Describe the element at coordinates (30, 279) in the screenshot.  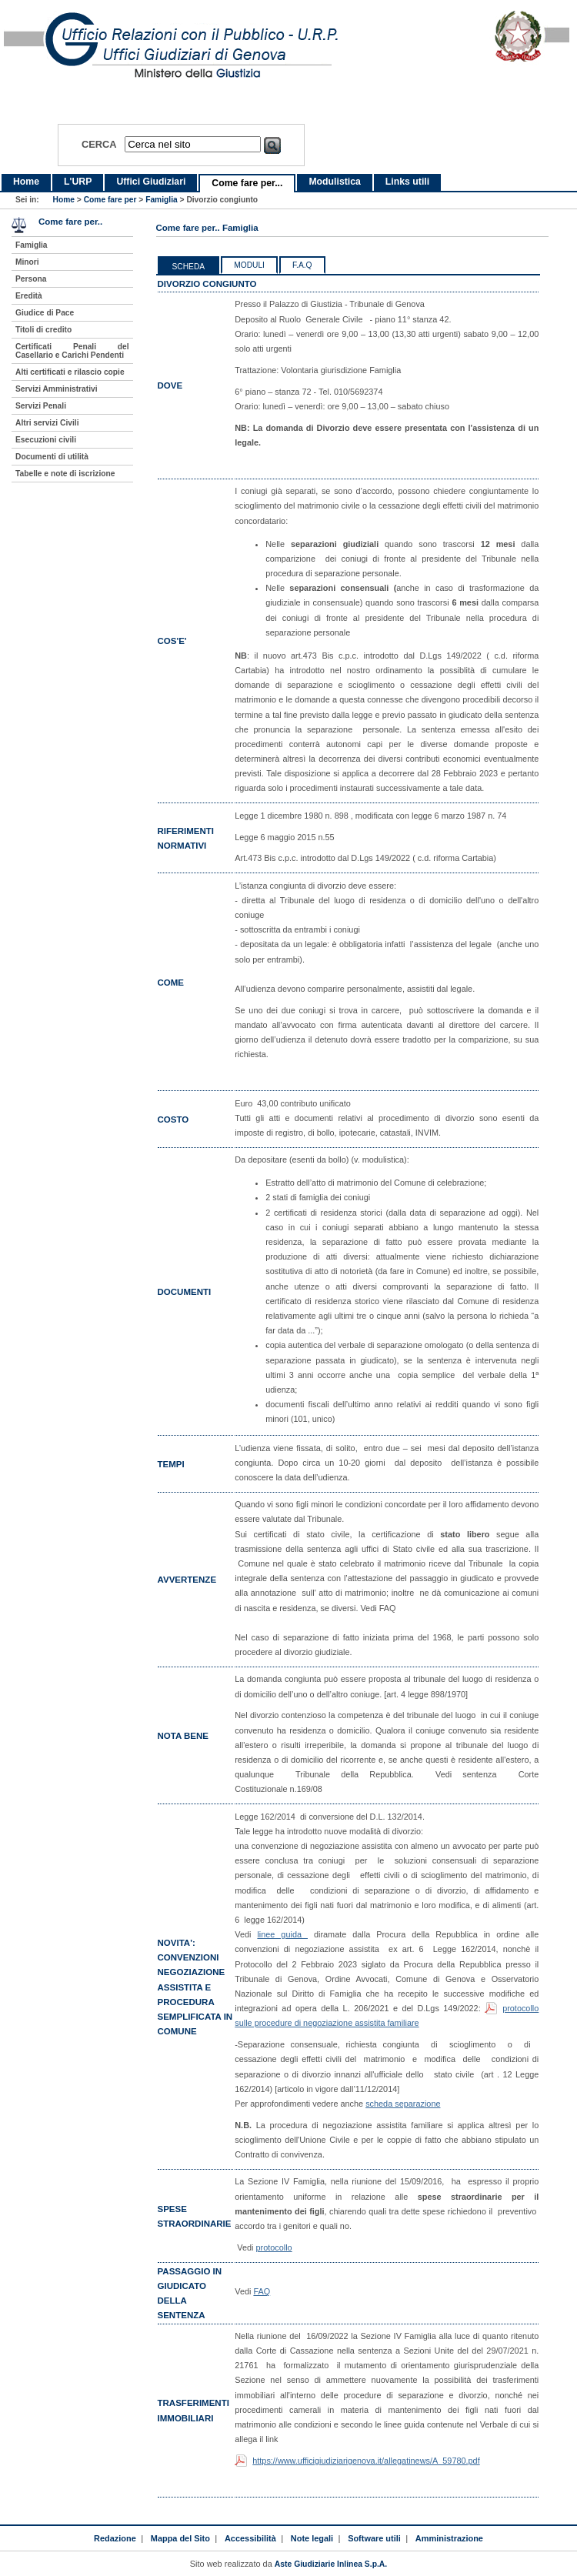
I see `Persona` at that location.